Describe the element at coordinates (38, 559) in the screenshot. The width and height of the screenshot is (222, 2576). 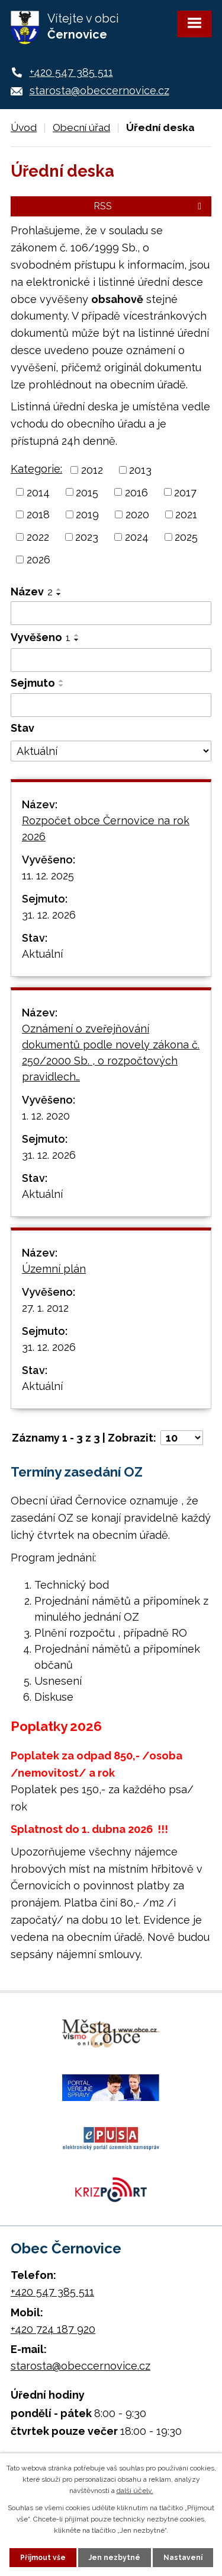
I see `2026` at that location.